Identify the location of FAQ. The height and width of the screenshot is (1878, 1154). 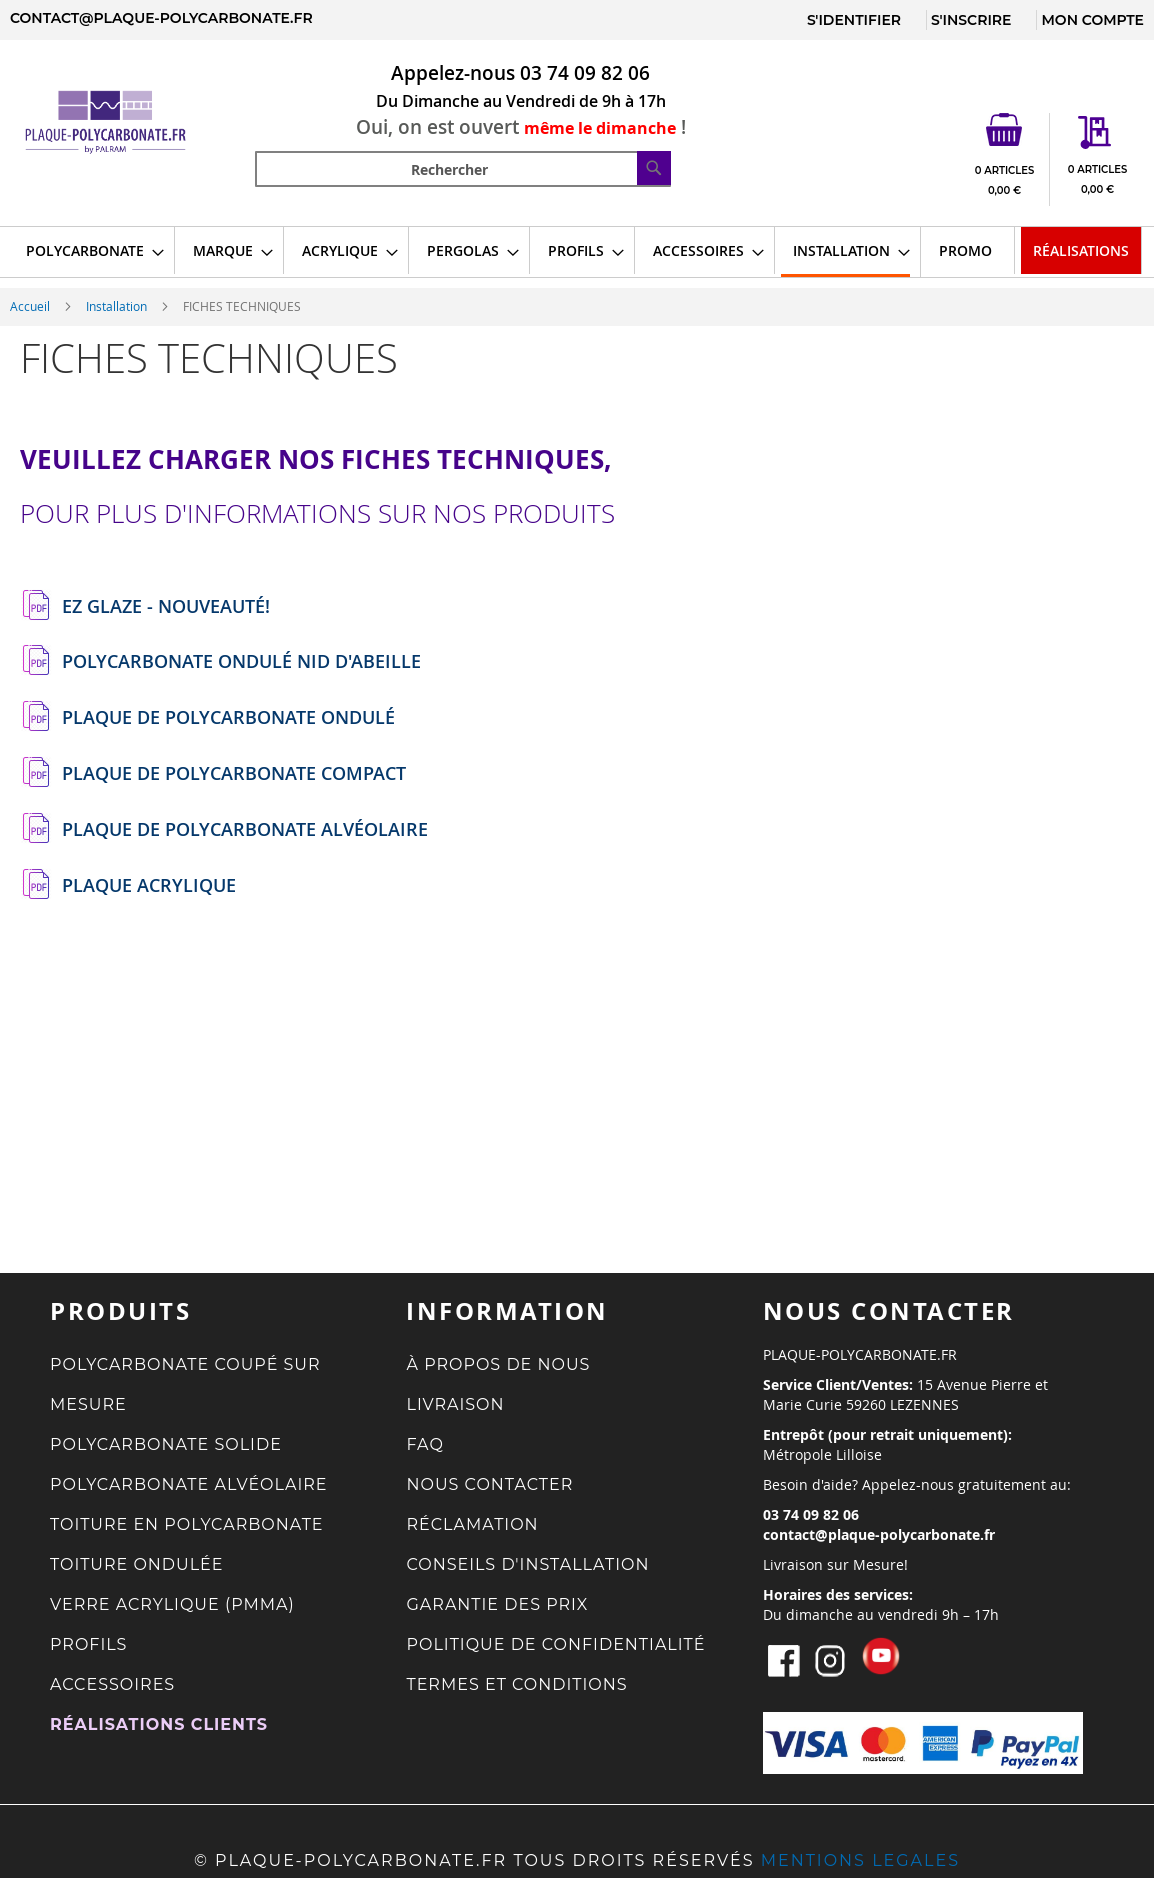
(424, 1444).